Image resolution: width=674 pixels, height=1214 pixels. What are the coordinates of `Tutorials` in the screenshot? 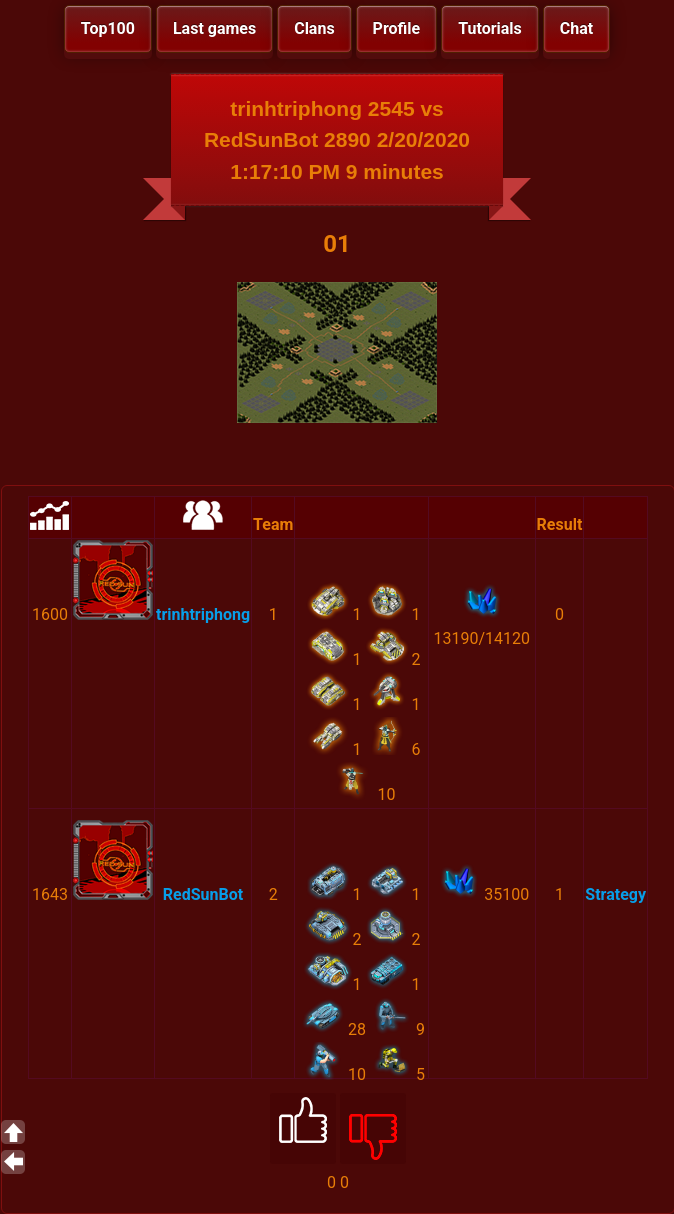 It's located at (490, 28).